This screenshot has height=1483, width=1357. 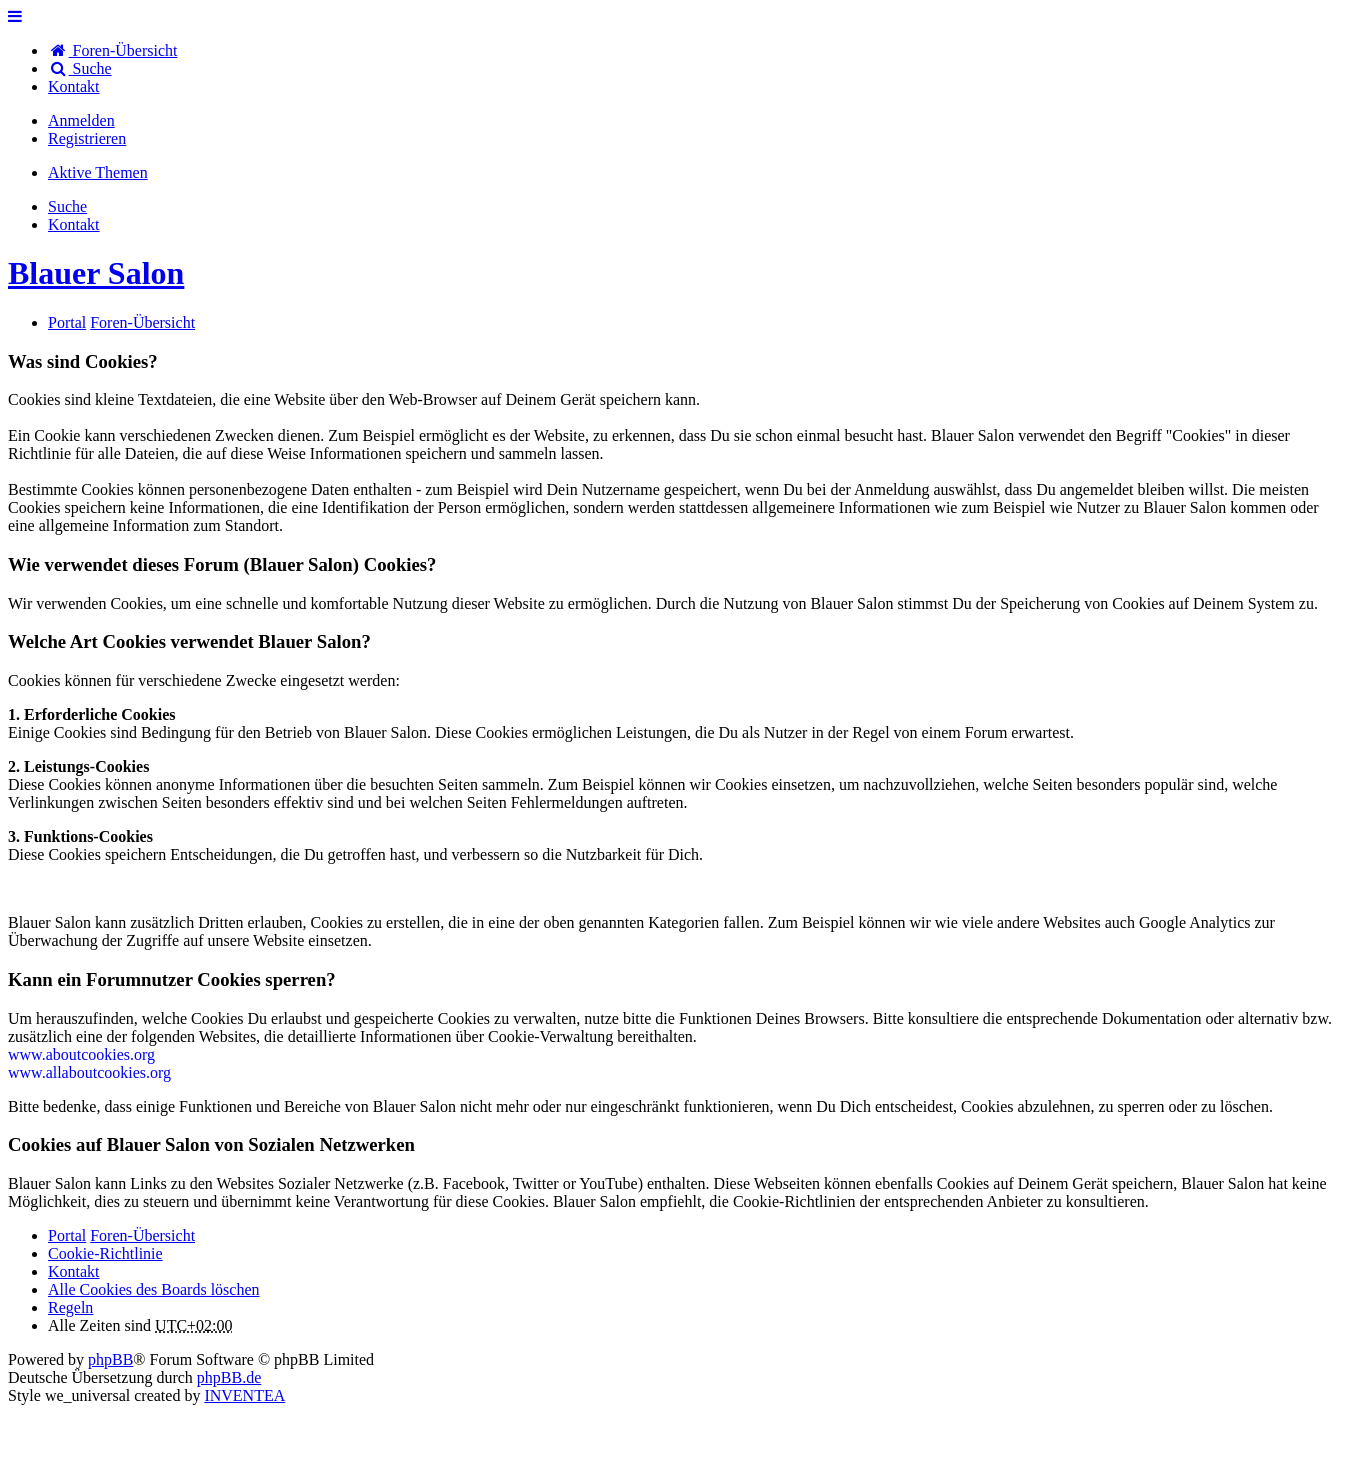 I want to click on Anmelden [menuitem], so click(x=81, y=120).